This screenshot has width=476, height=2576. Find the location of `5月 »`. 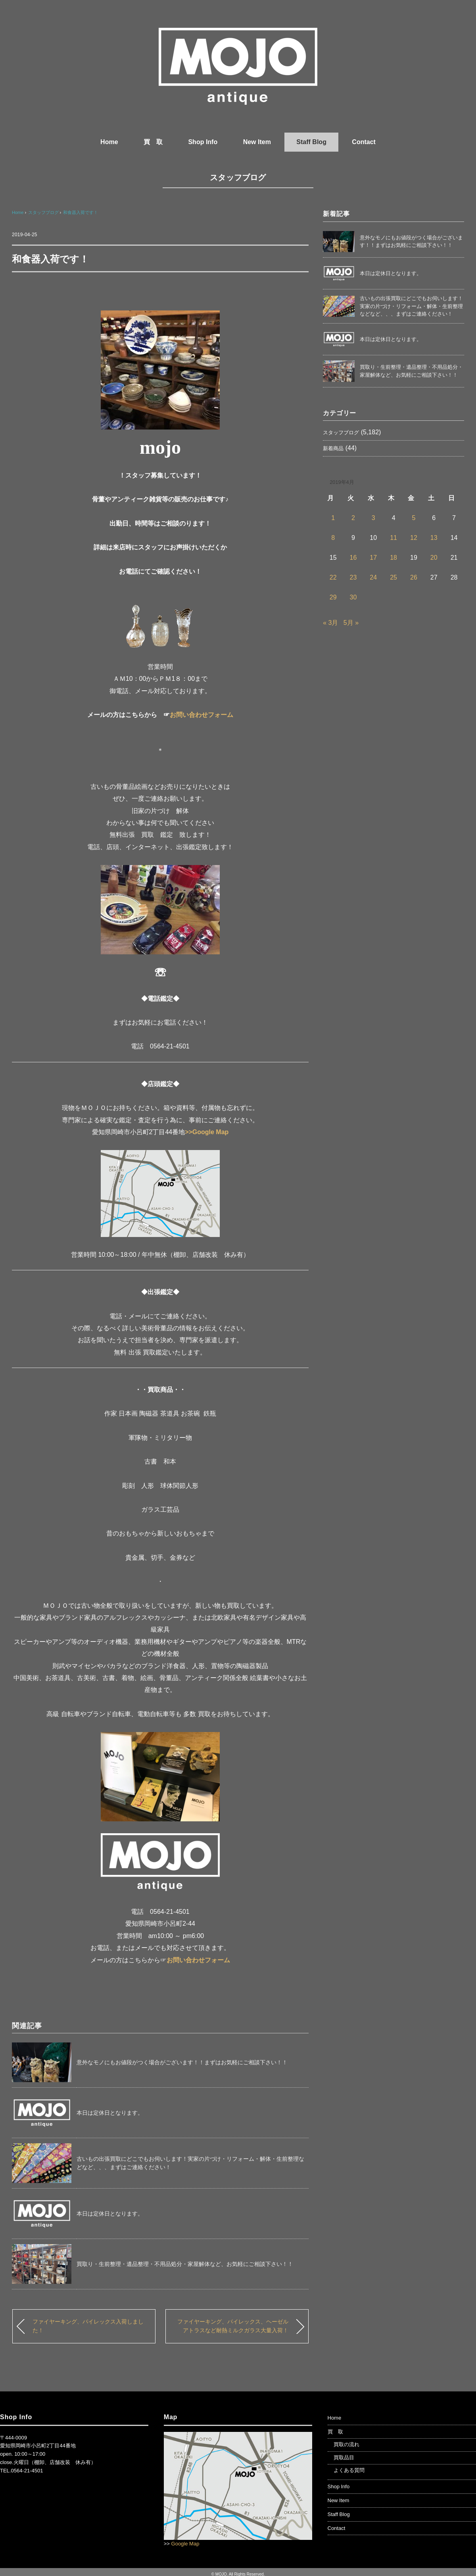

5月 » is located at coordinates (351, 622).